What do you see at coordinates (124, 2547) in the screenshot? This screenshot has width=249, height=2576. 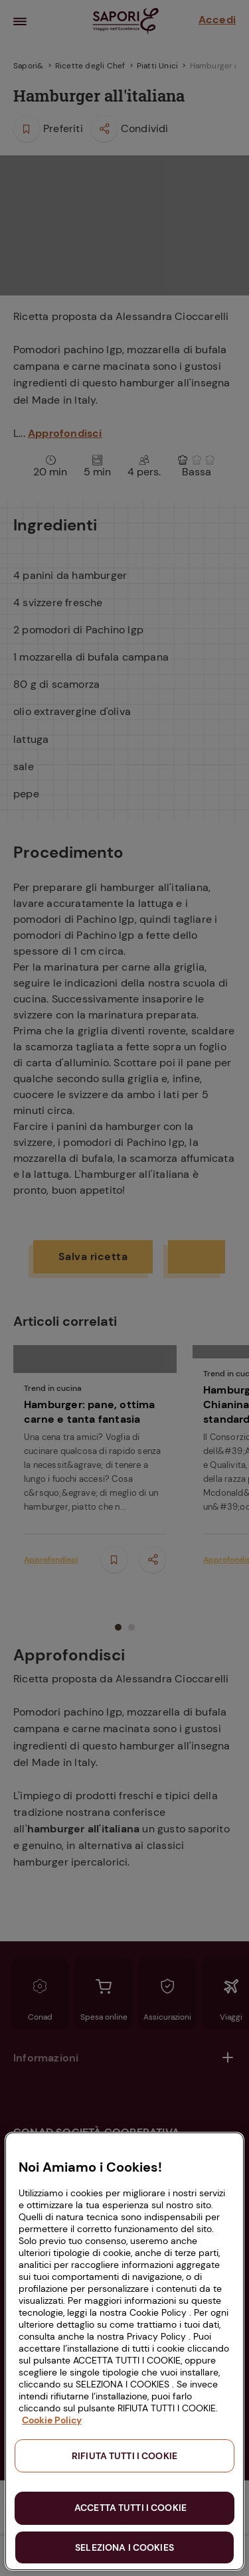 I see `SELEZIONA I COOKIES` at bounding box center [124, 2547].